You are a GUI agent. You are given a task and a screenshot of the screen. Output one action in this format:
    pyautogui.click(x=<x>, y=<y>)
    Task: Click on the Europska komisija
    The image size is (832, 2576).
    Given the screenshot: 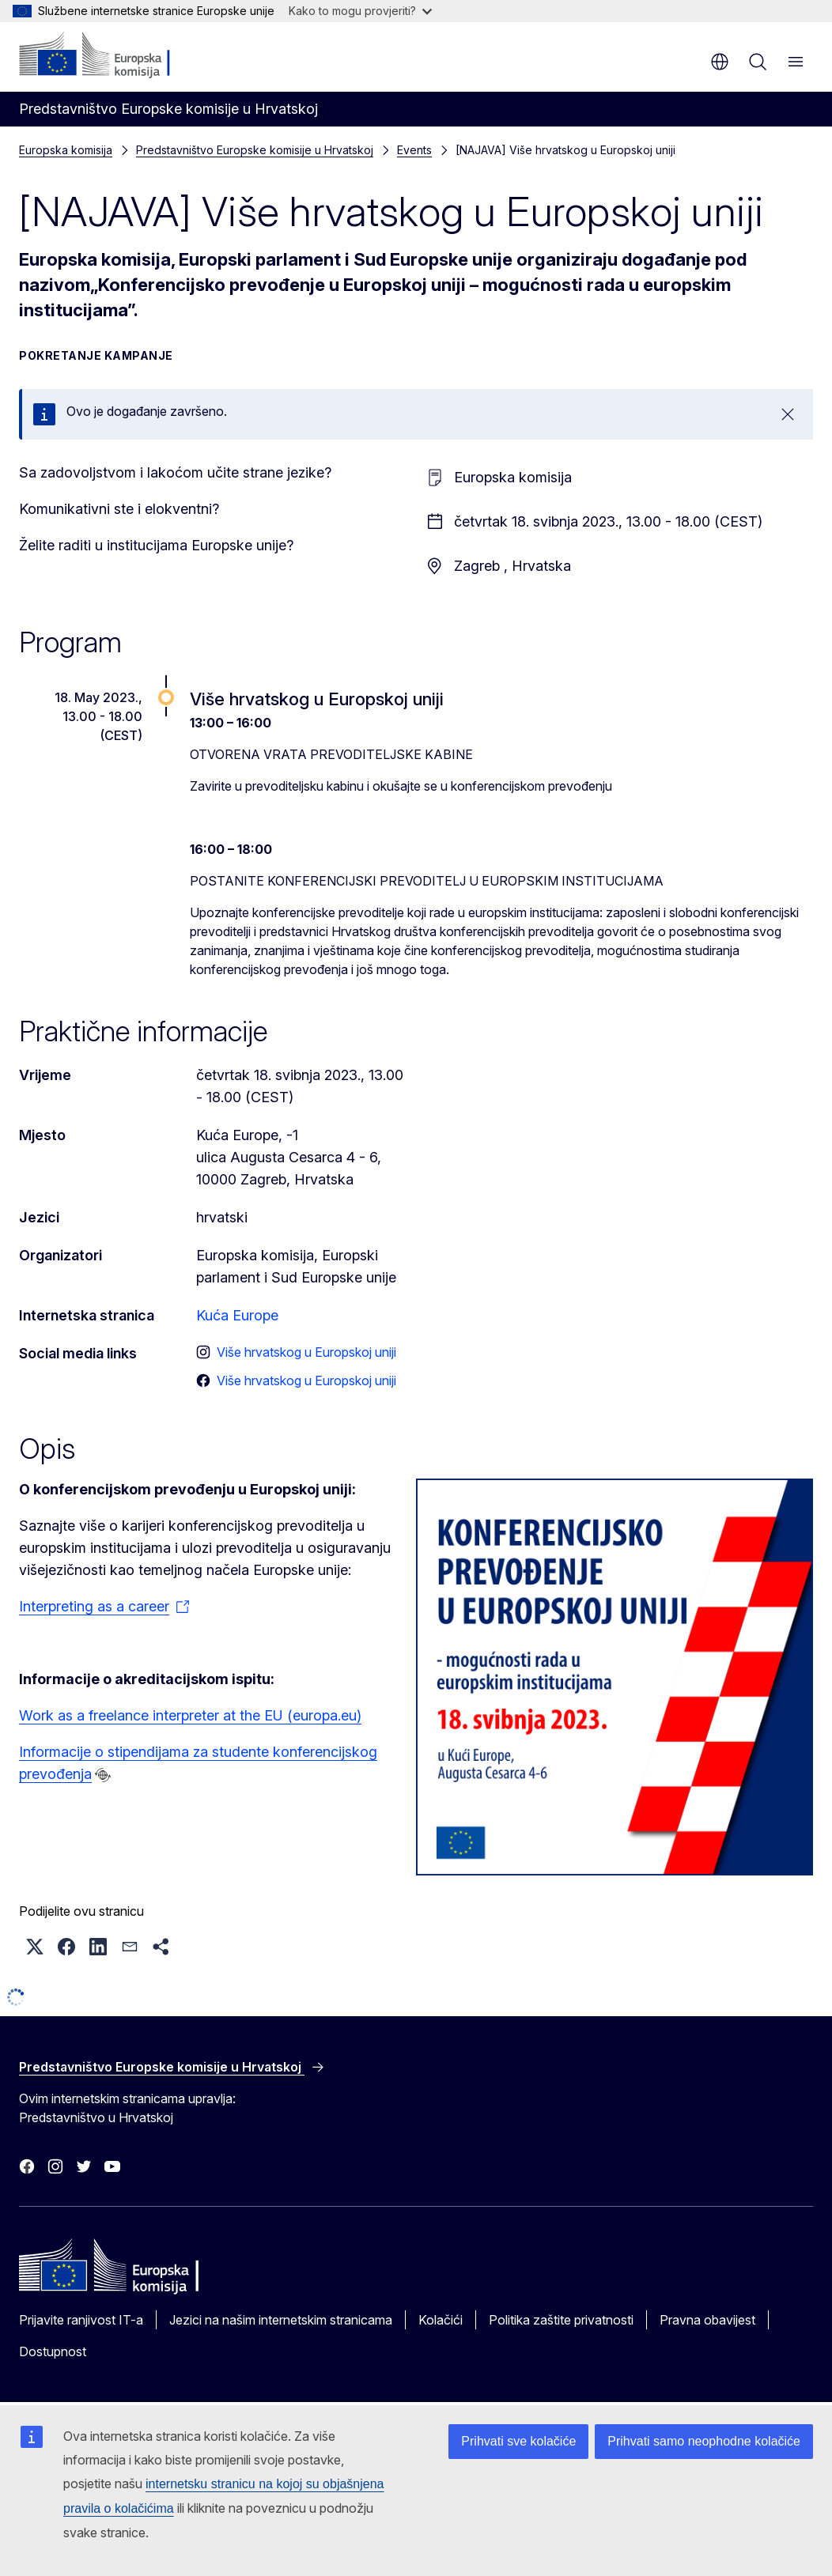 What is the action you would take?
    pyautogui.click(x=65, y=150)
    